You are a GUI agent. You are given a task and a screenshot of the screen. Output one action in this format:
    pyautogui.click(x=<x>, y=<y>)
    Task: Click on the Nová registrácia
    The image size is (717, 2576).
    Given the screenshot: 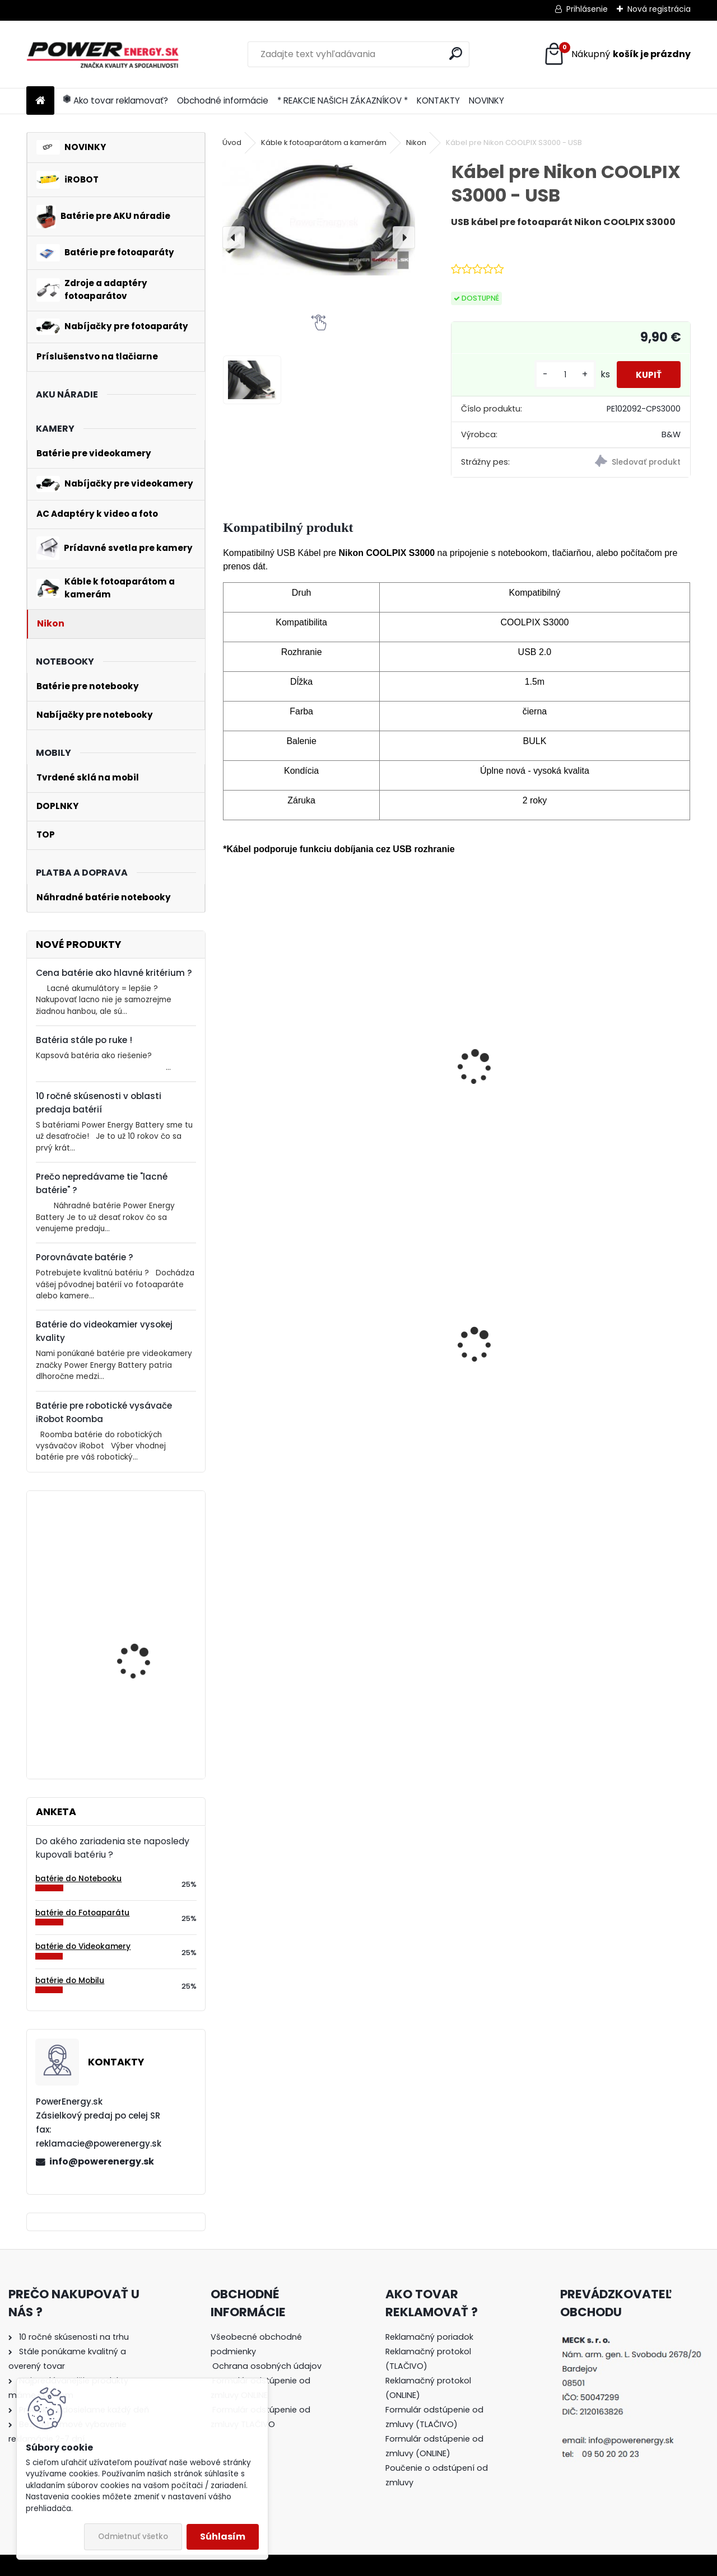 What is the action you would take?
    pyautogui.click(x=659, y=9)
    